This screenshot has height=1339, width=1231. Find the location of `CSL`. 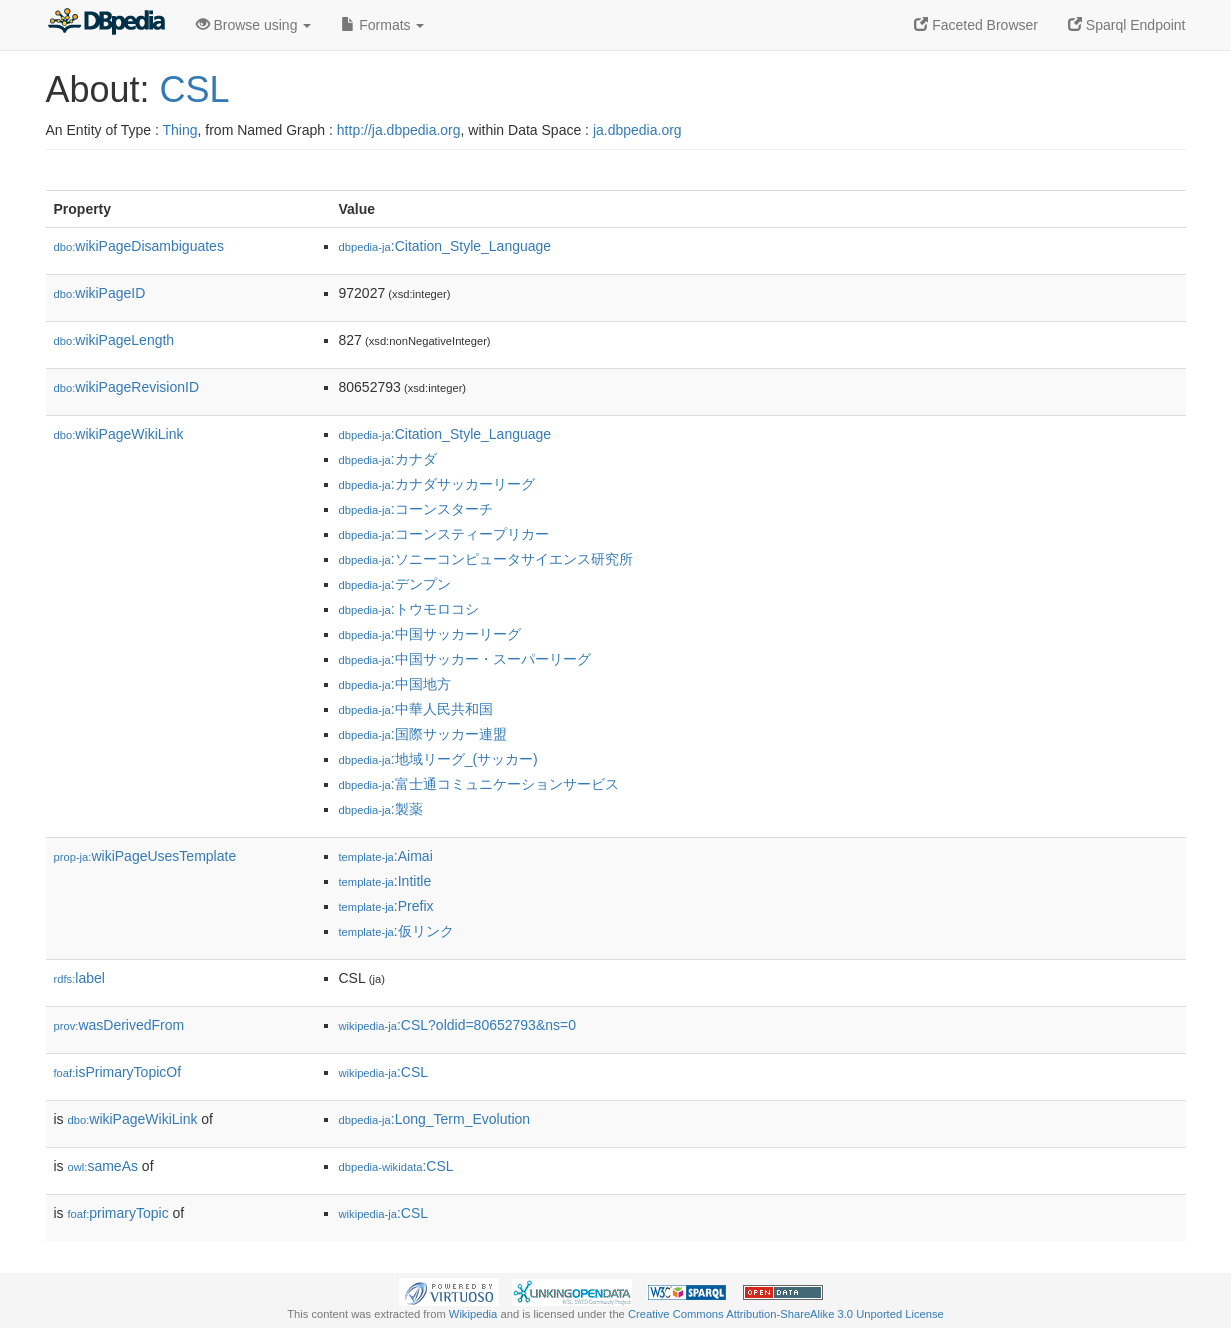

CSL is located at coordinates (195, 89).